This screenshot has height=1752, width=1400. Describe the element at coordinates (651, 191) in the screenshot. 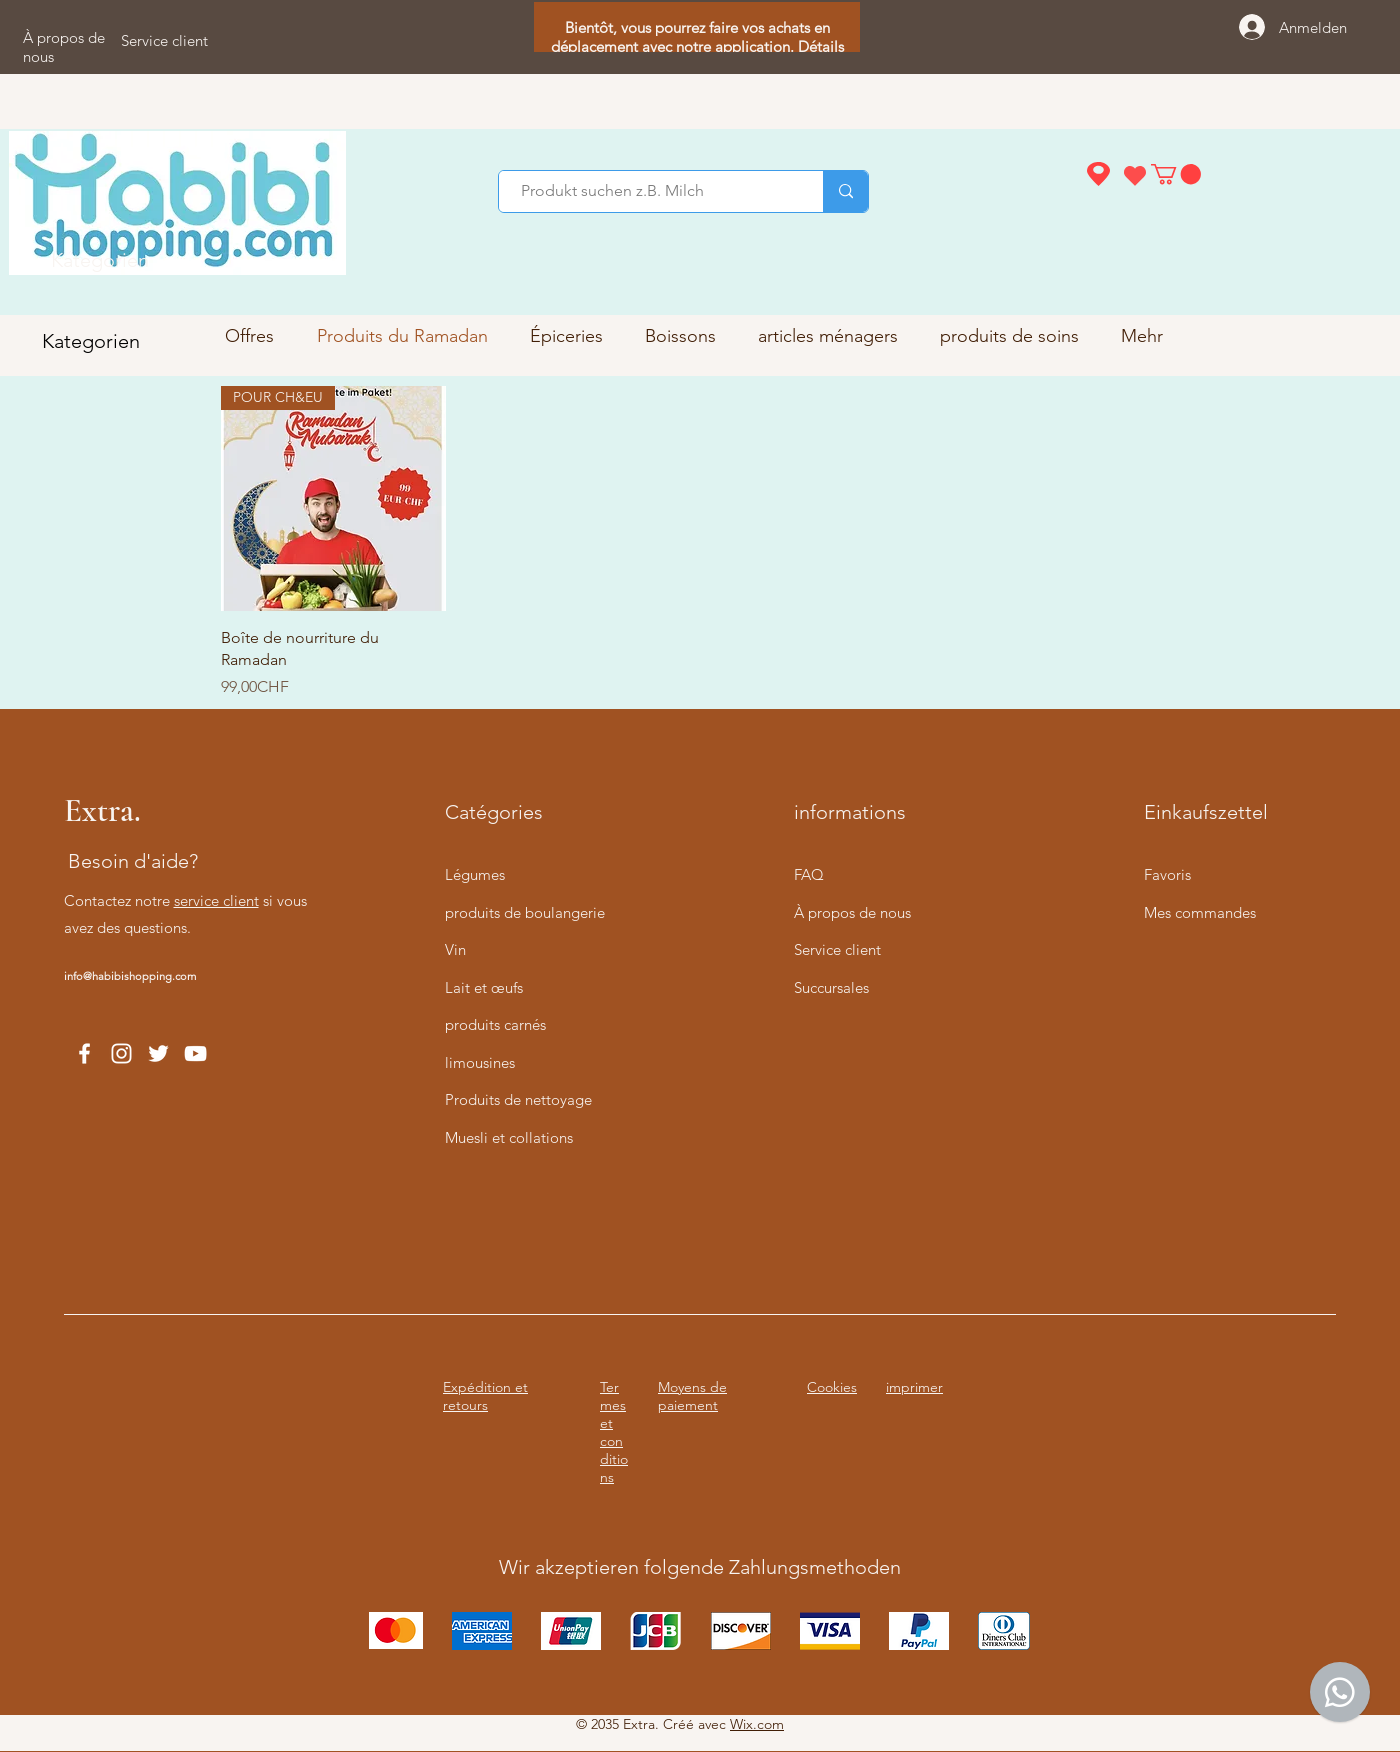

I see `[Produkt suchen z.B. Milch]` at that location.